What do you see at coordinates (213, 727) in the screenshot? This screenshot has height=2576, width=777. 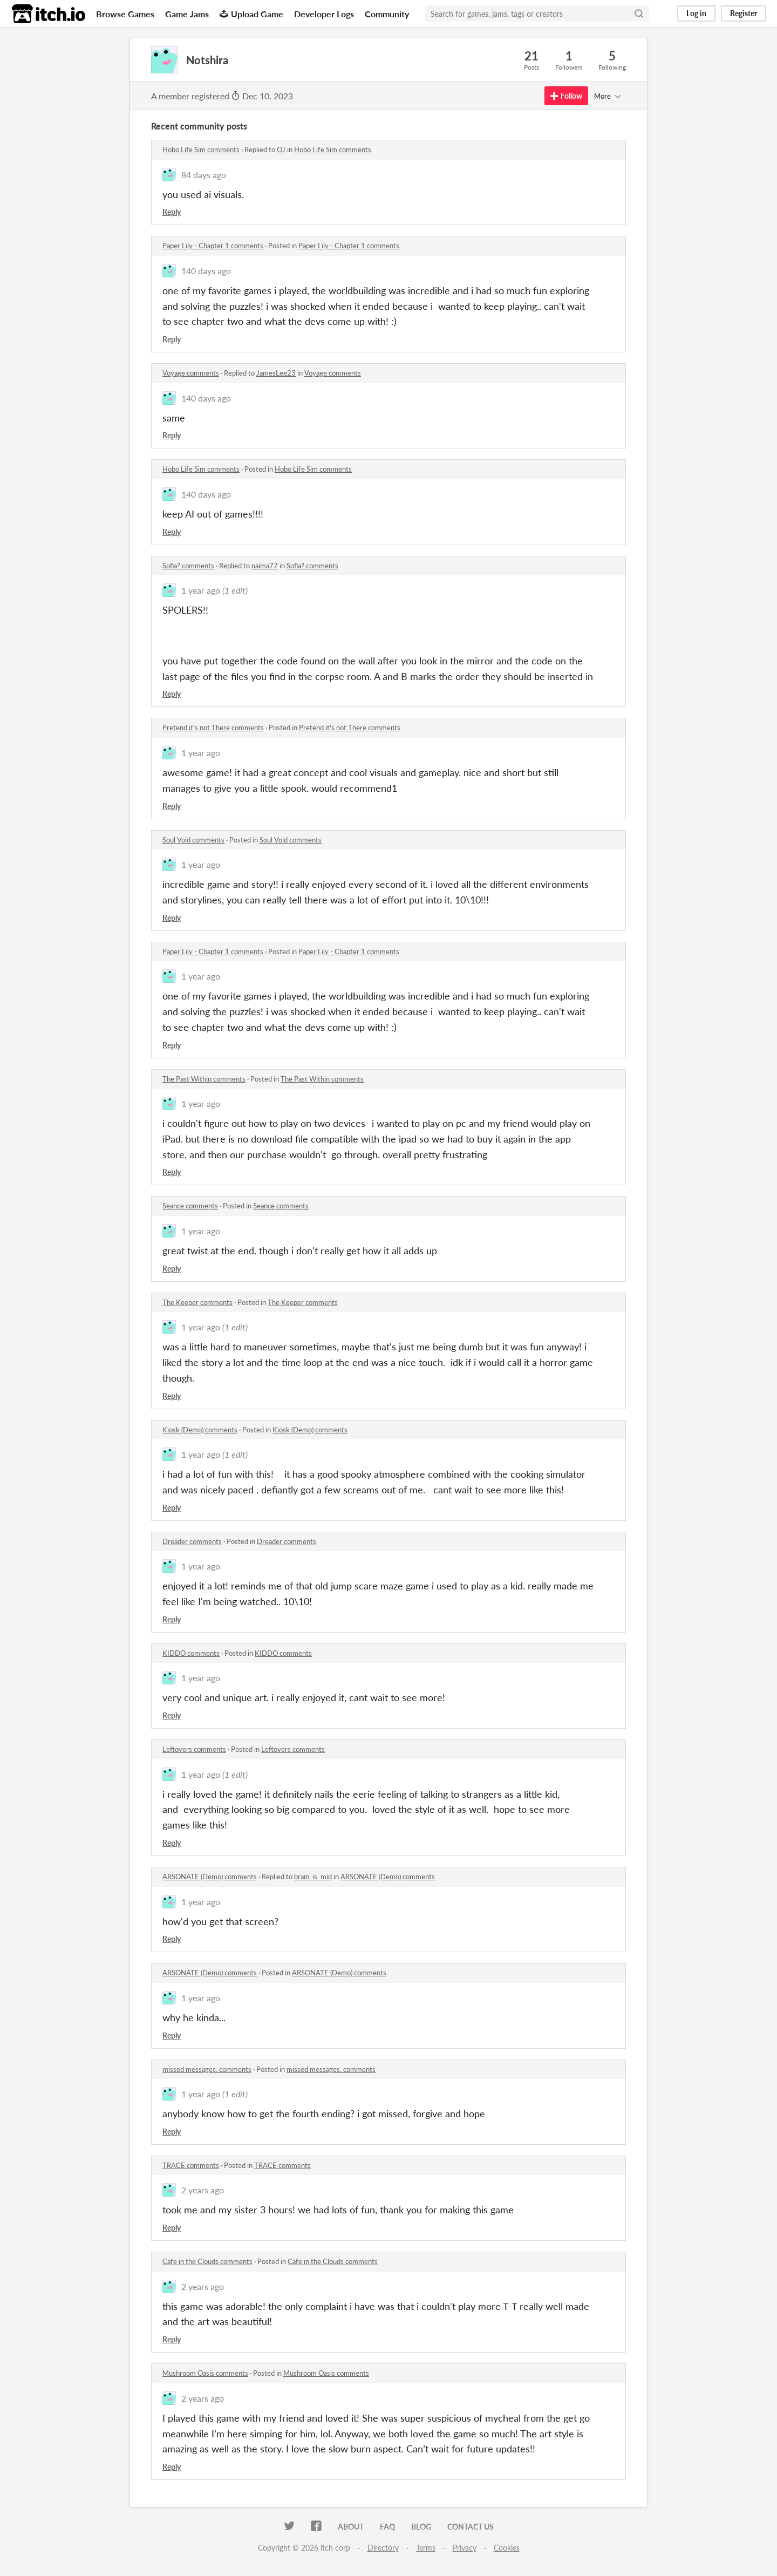 I see `Pretend it's not There comments` at bounding box center [213, 727].